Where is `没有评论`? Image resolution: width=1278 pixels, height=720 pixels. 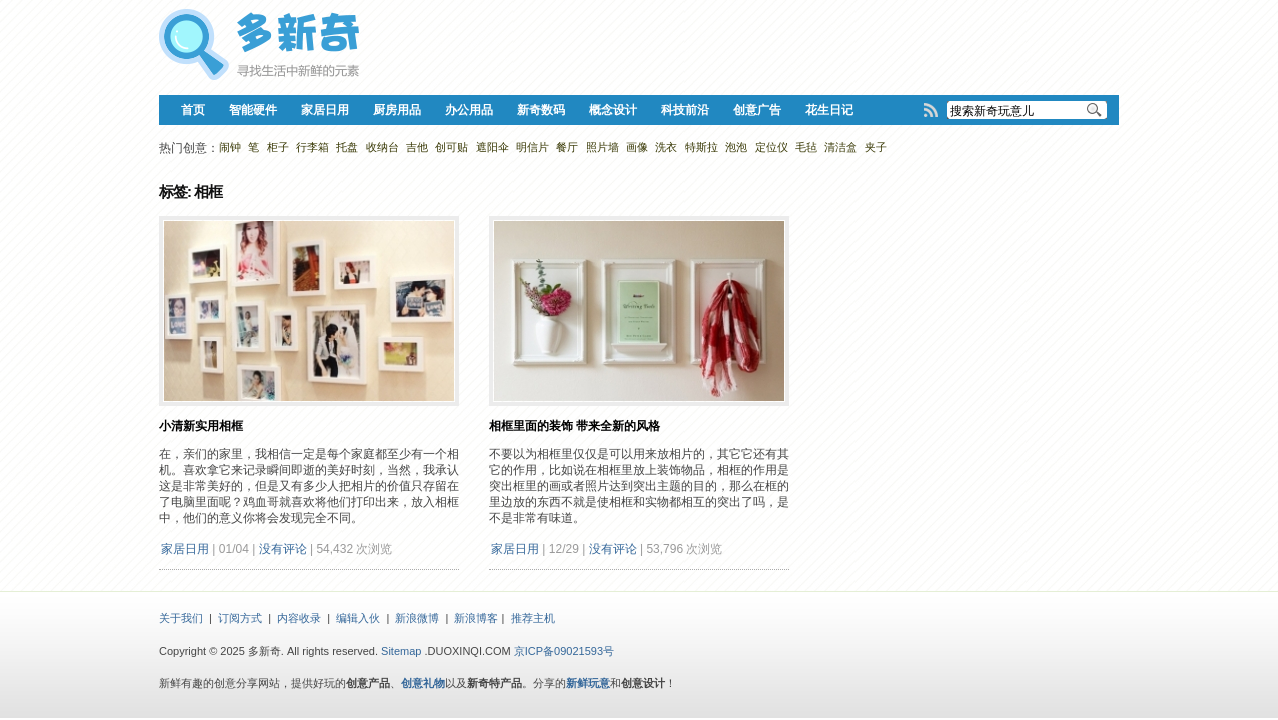
没有评论 is located at coordinates (283, 549).